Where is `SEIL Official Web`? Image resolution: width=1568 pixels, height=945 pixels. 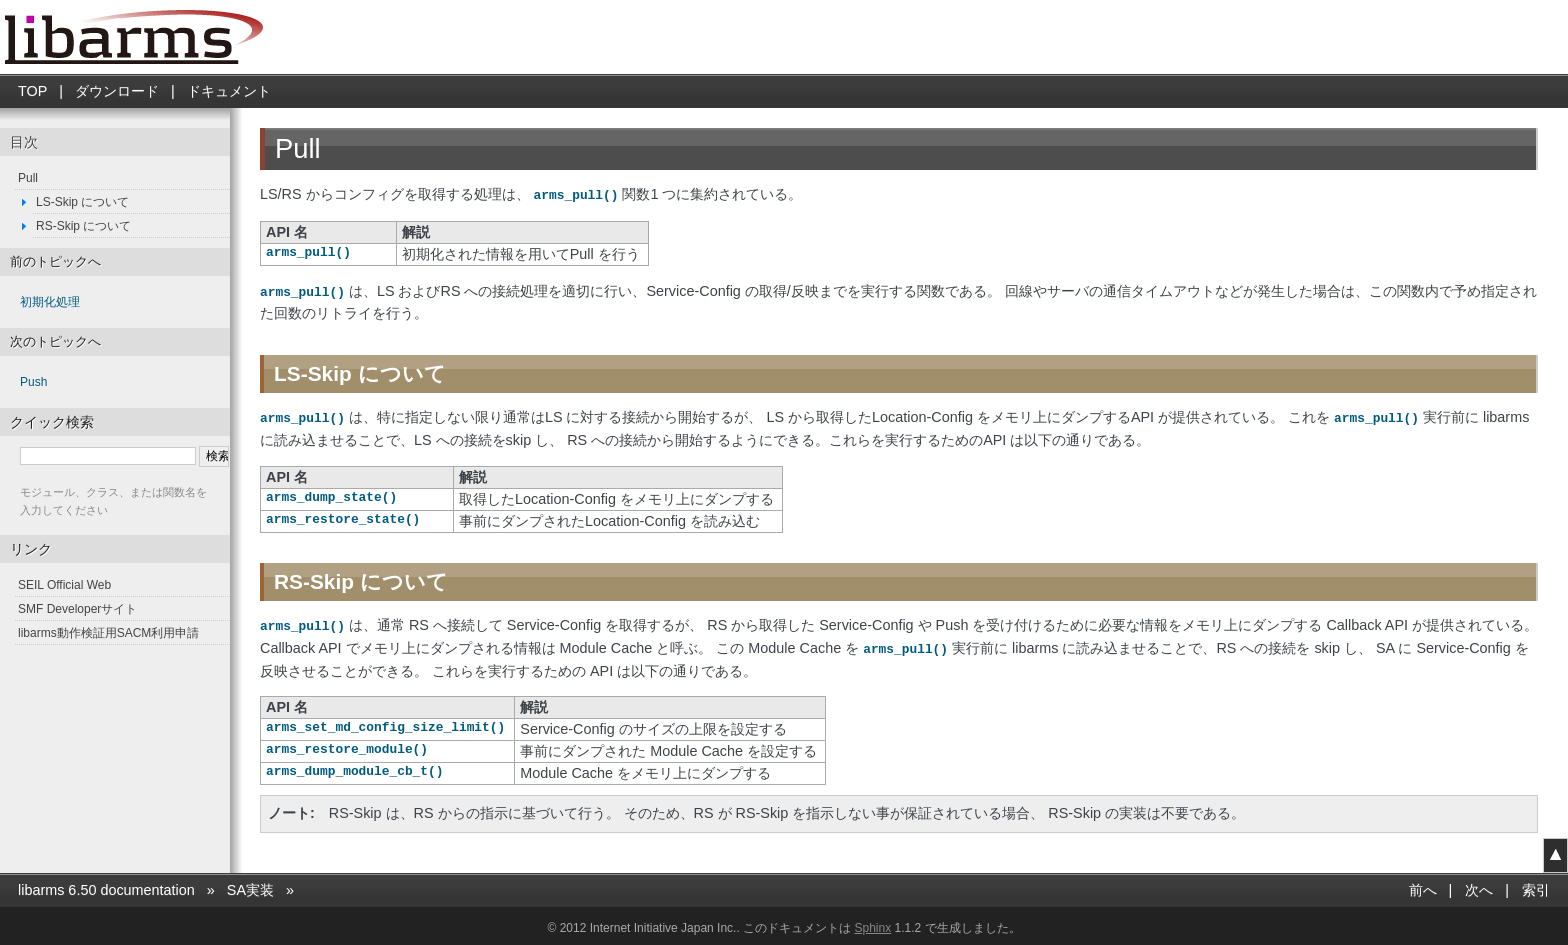
SEIL Official Web is located at coordinates (64, 585).